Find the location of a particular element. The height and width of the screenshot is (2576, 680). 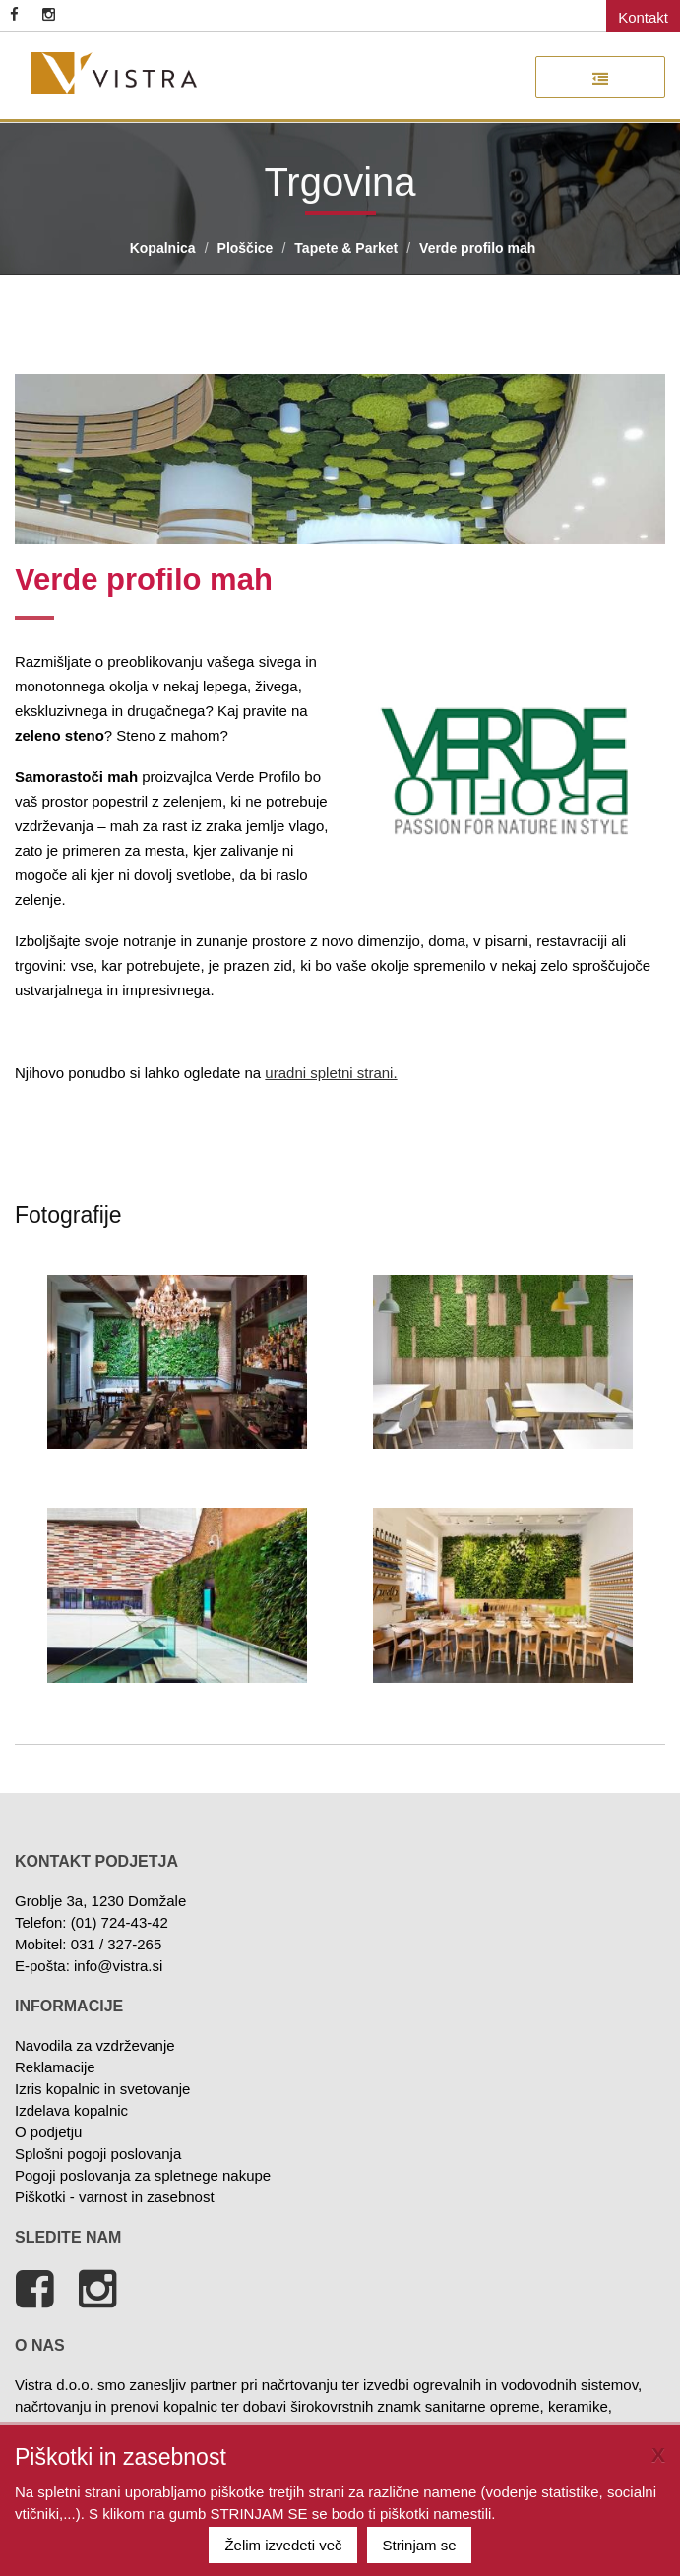

uradni spletni strani. is located at coordinates (331, 1072).